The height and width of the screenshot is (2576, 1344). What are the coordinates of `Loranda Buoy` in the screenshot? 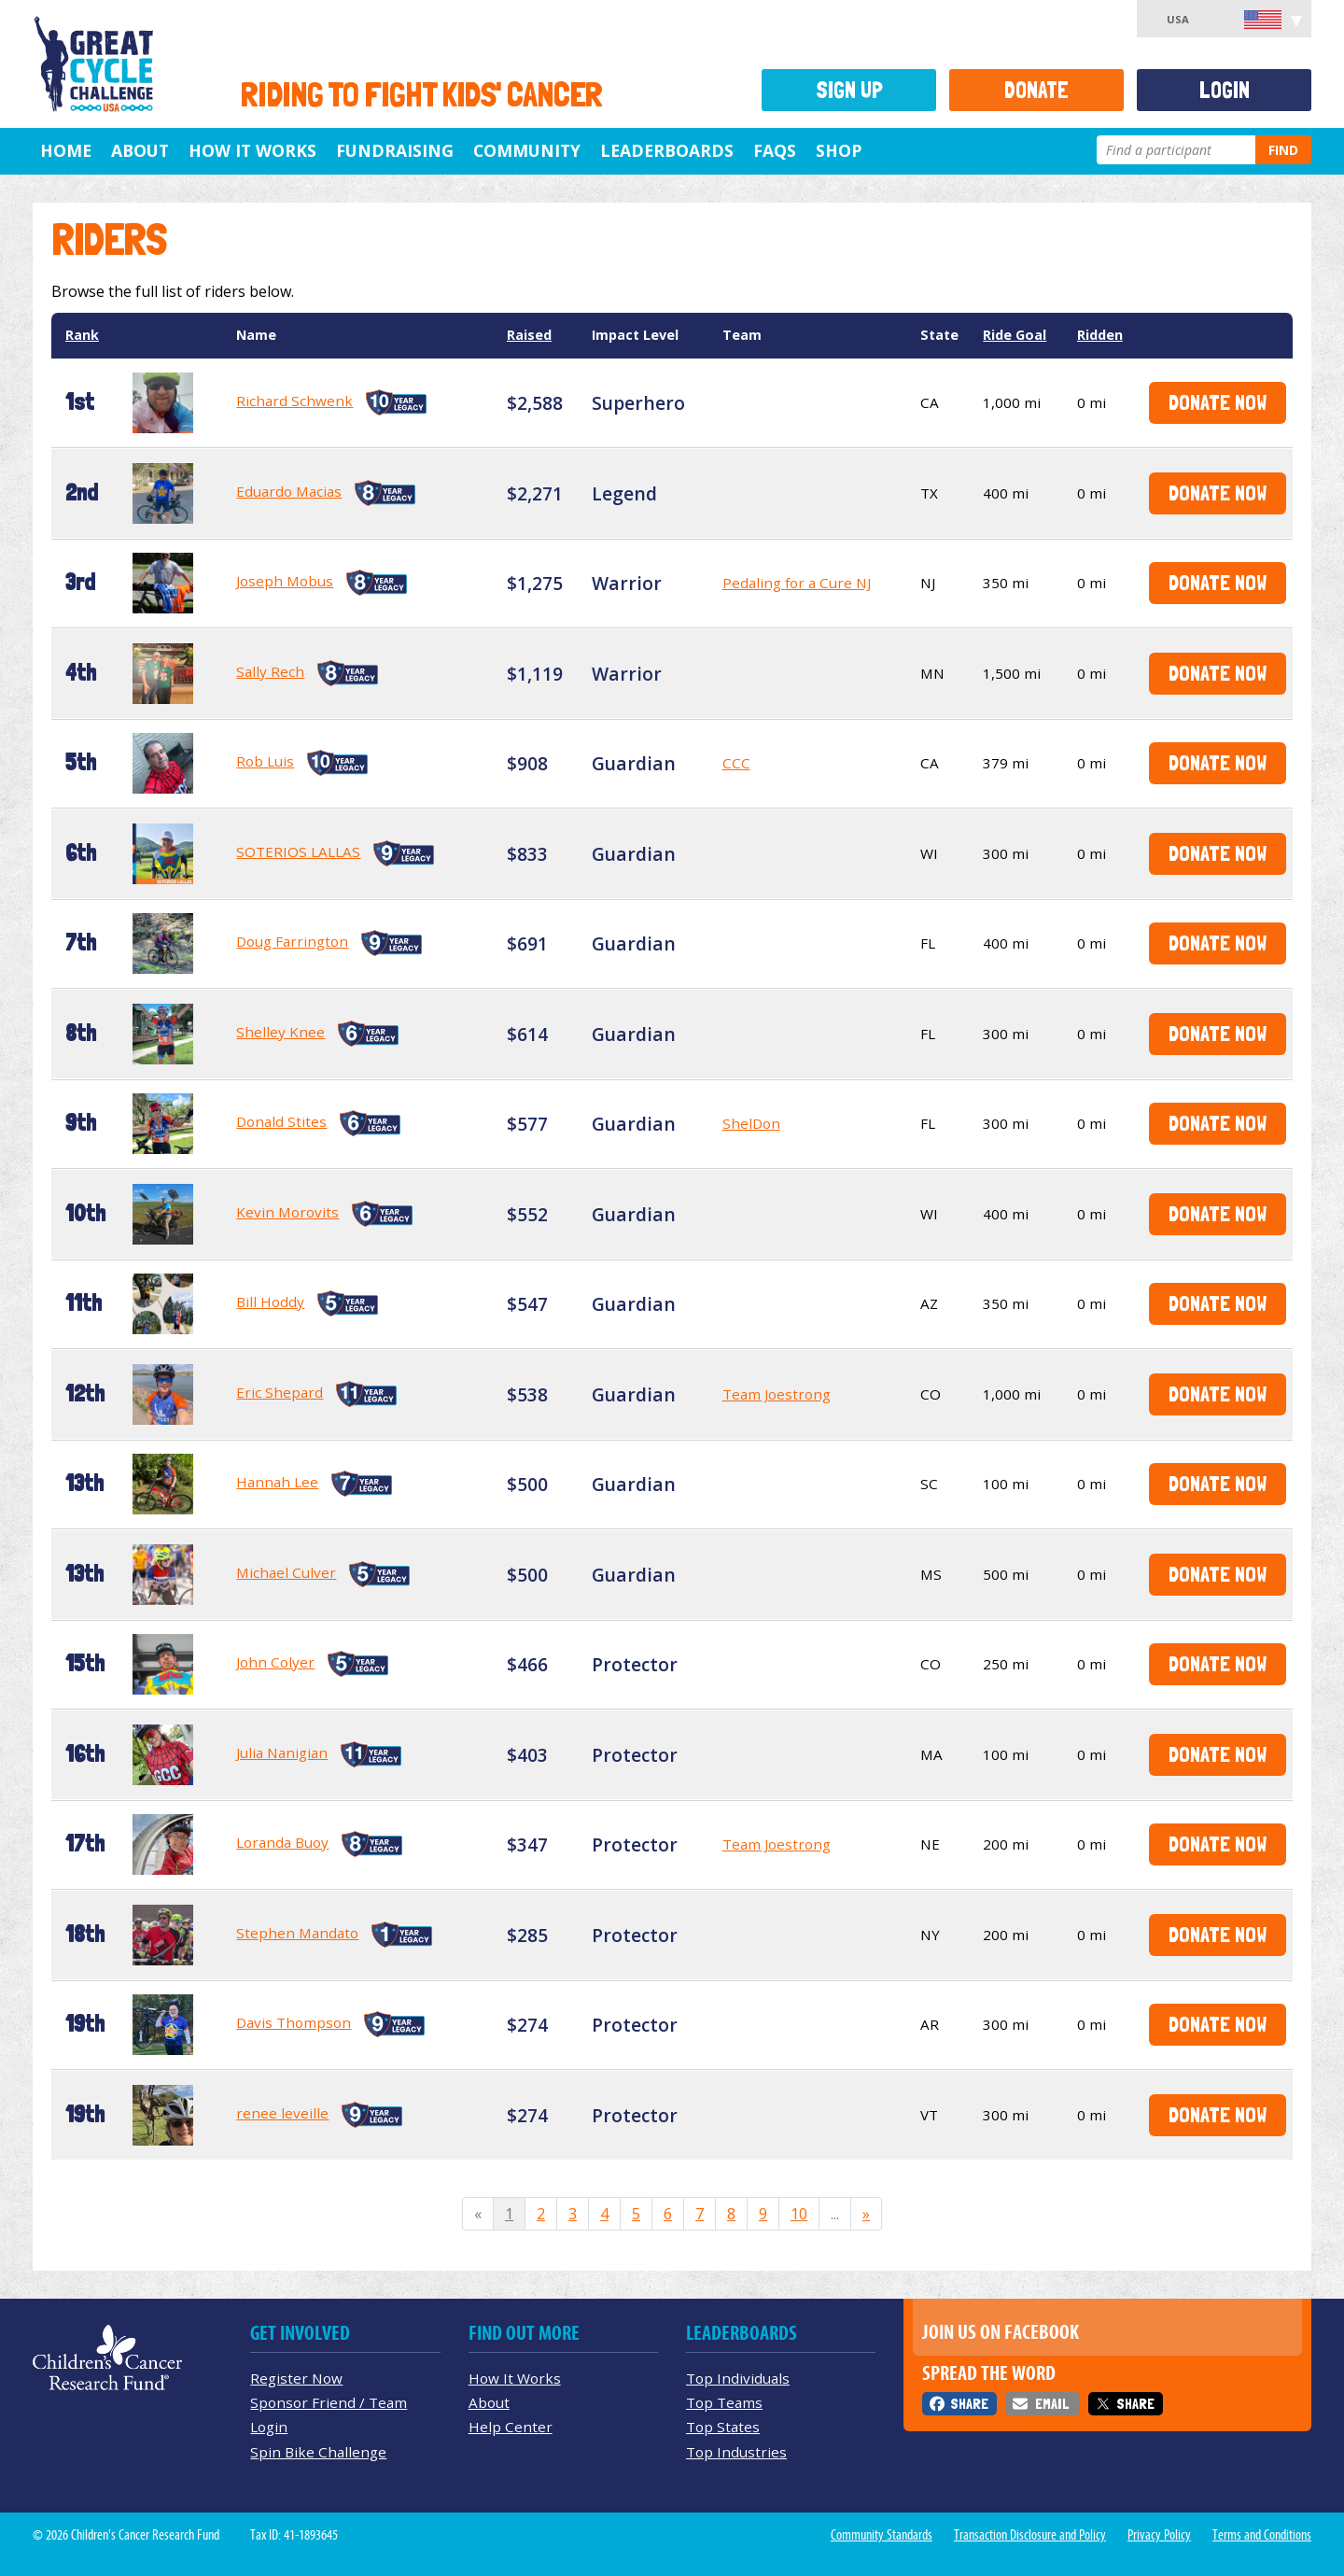 It's located at (282, 1842).